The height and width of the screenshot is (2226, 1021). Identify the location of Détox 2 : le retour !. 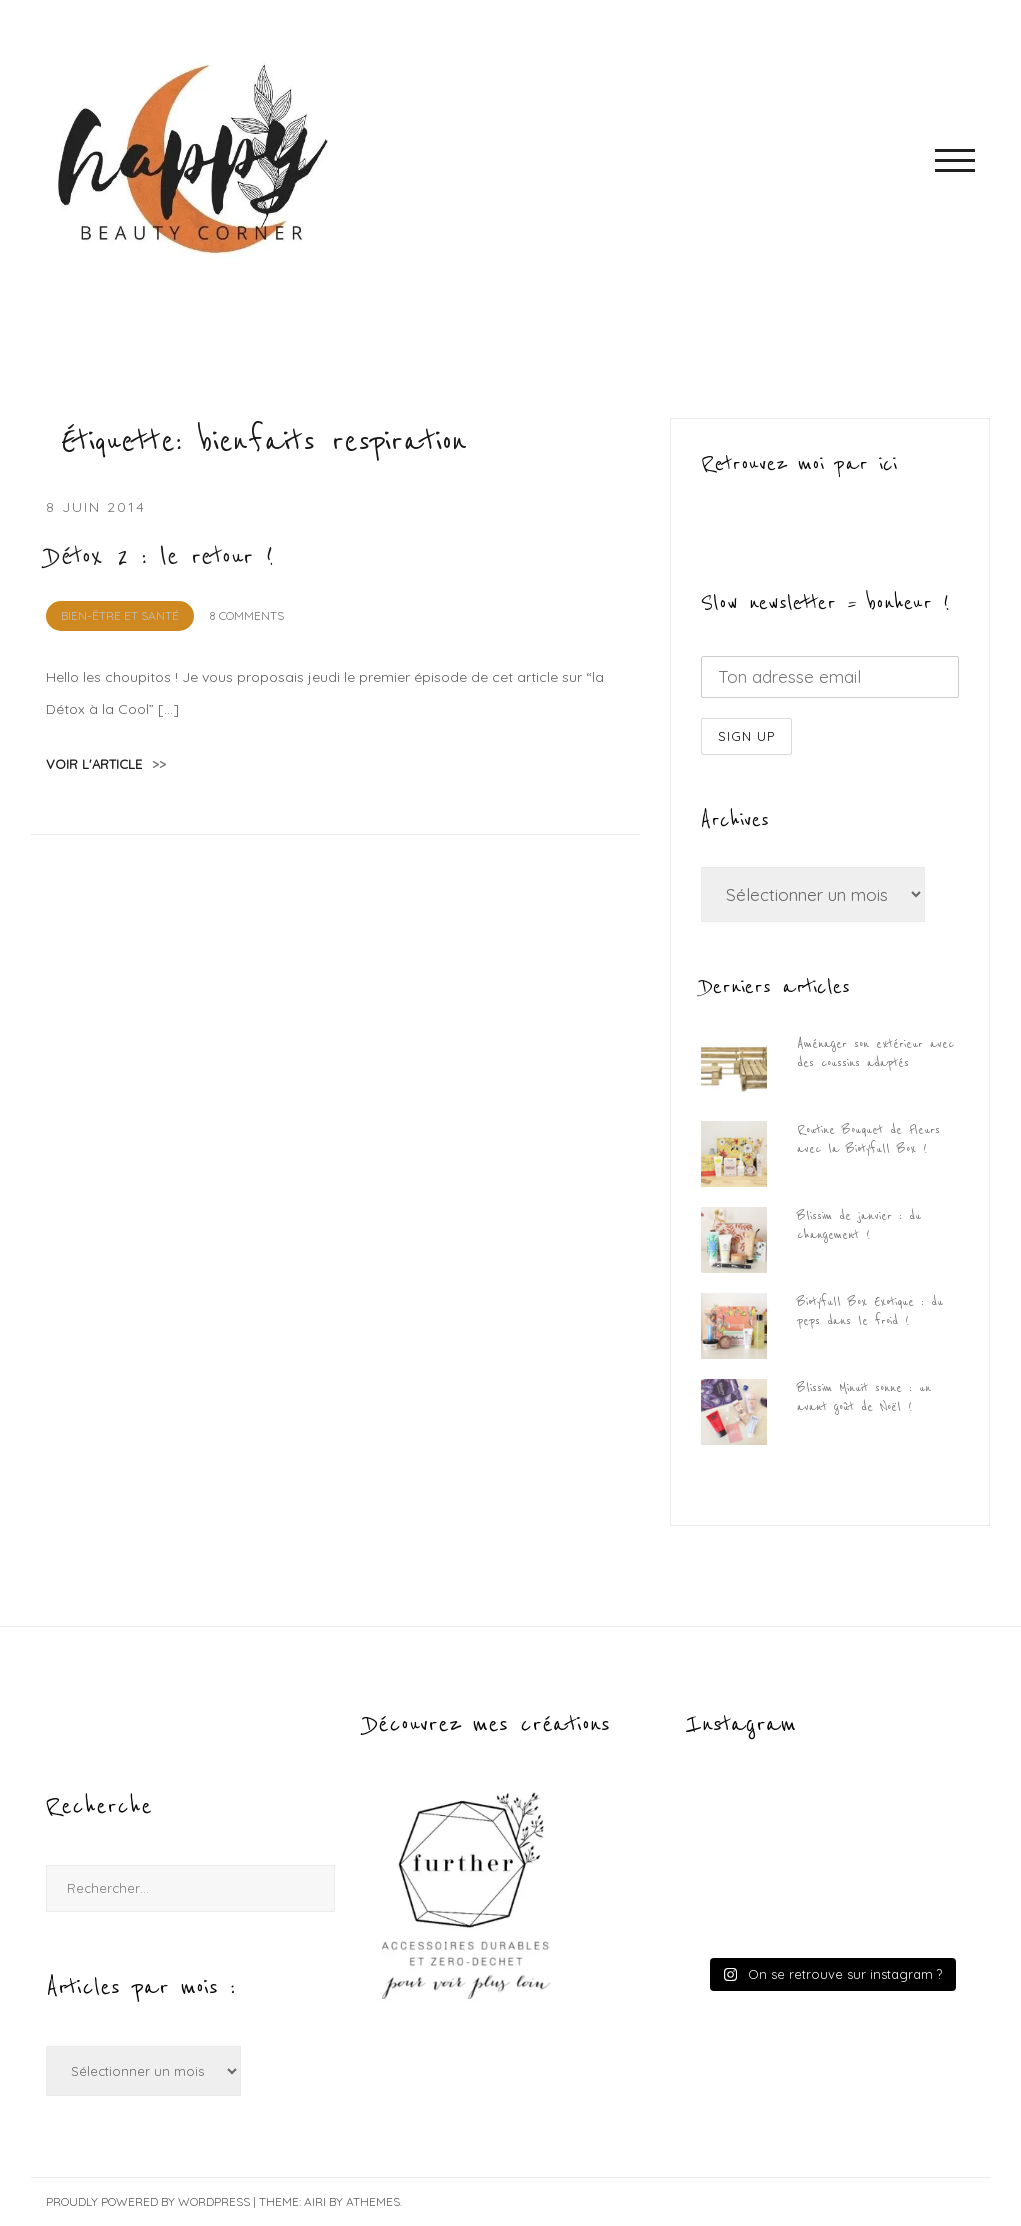
(160, 557).